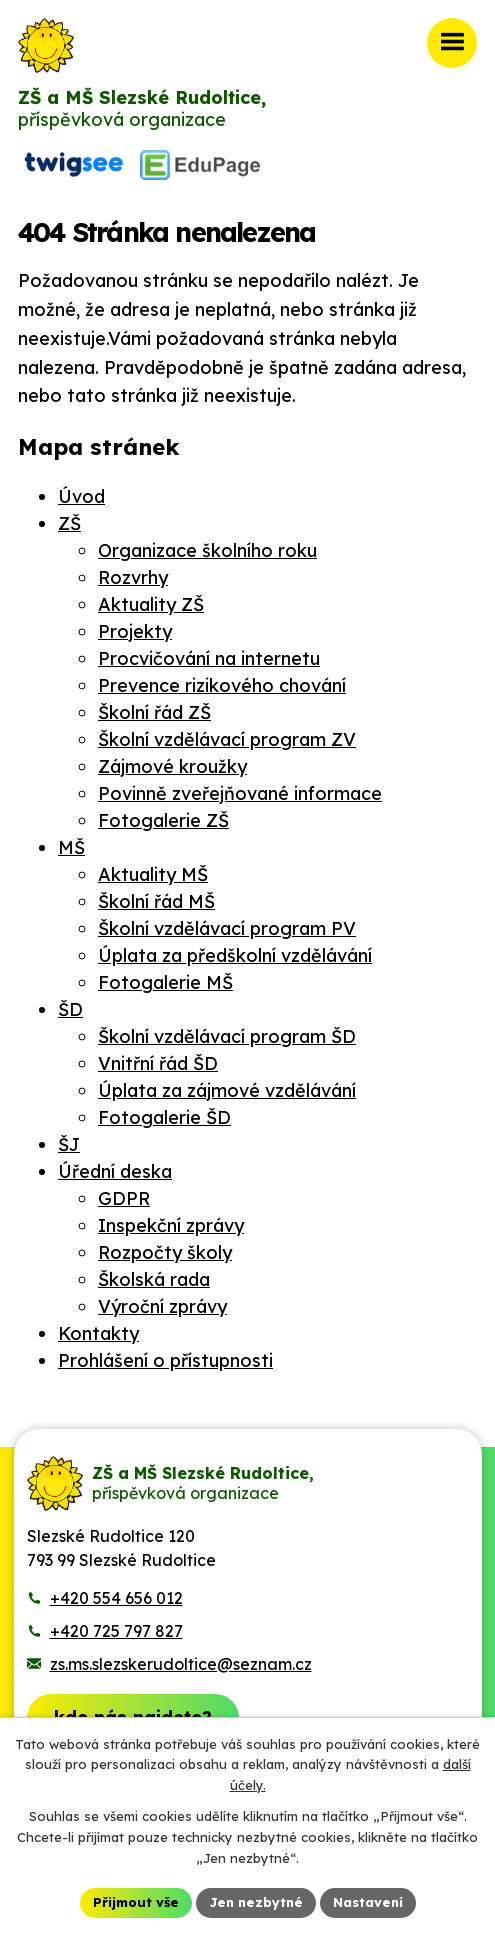 The image size is (495, 1933). Describe the element at coordinates (222, 685) in the screenshot. I see `Prevence rizikového chování` at that location.